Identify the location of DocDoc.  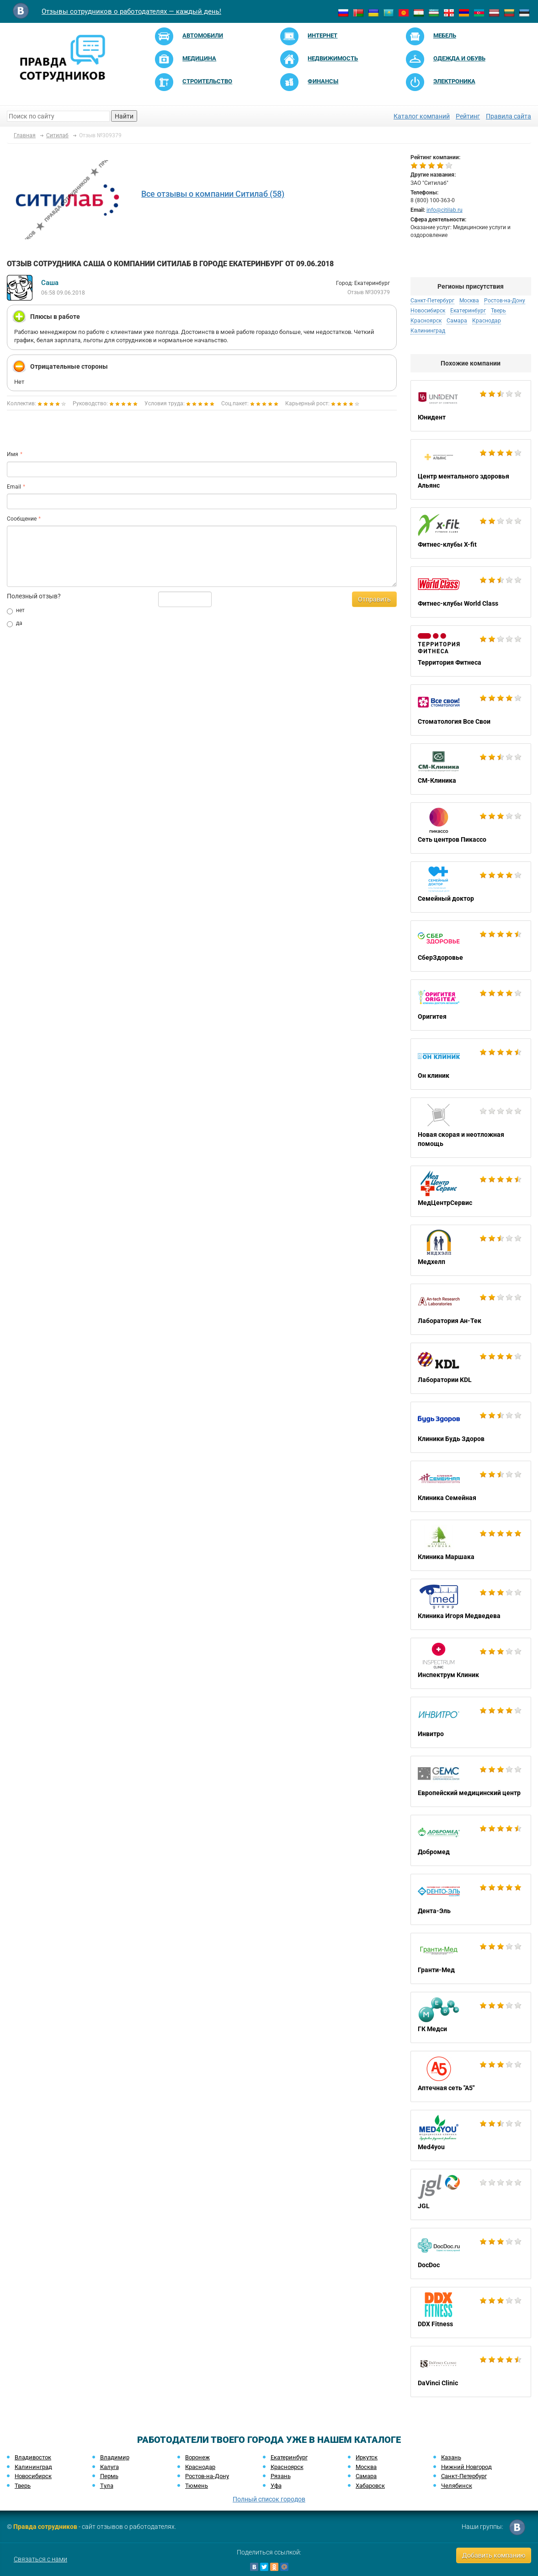
(471, 2253).